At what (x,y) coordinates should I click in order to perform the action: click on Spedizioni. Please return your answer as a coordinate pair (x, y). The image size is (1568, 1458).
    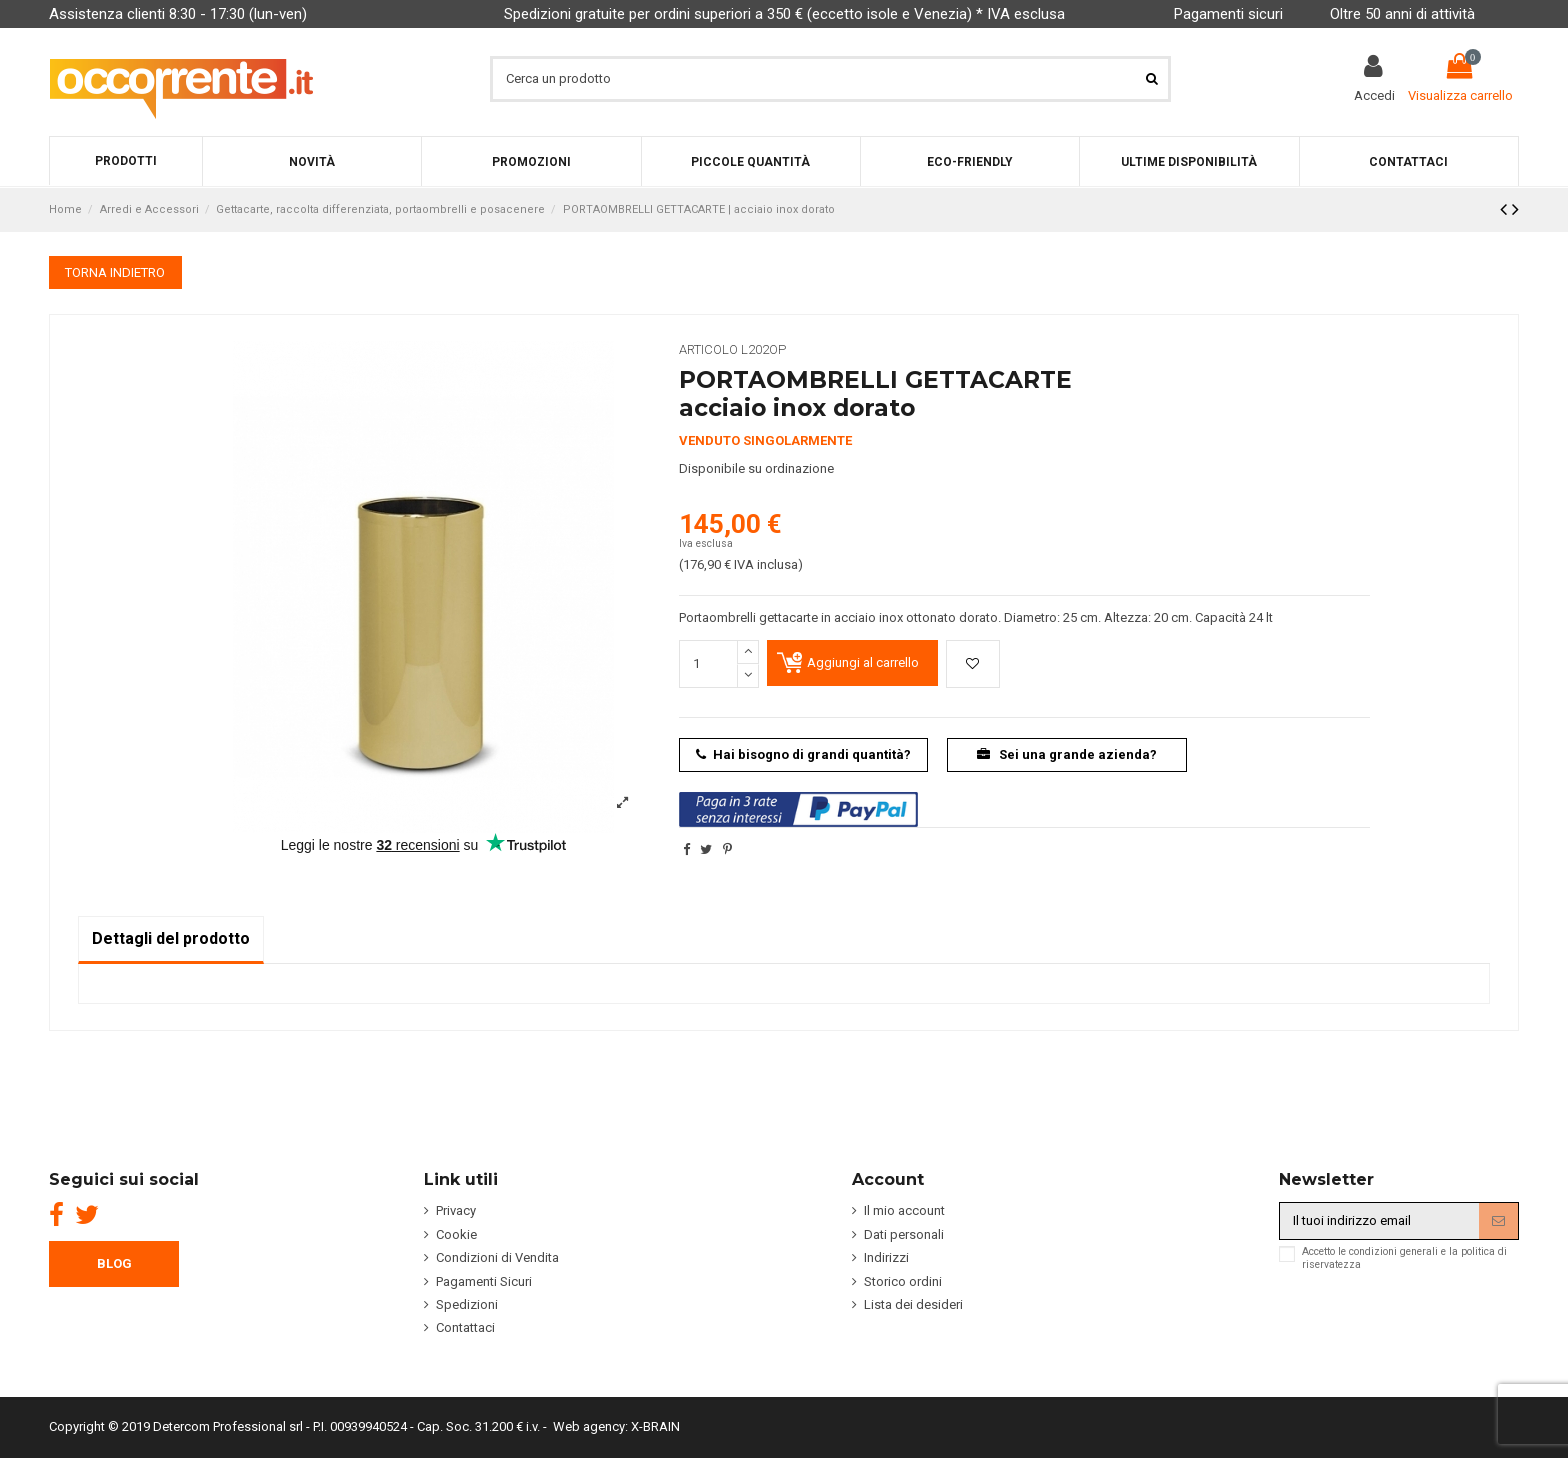
    Looking at the image, I should click on (467, 1304).